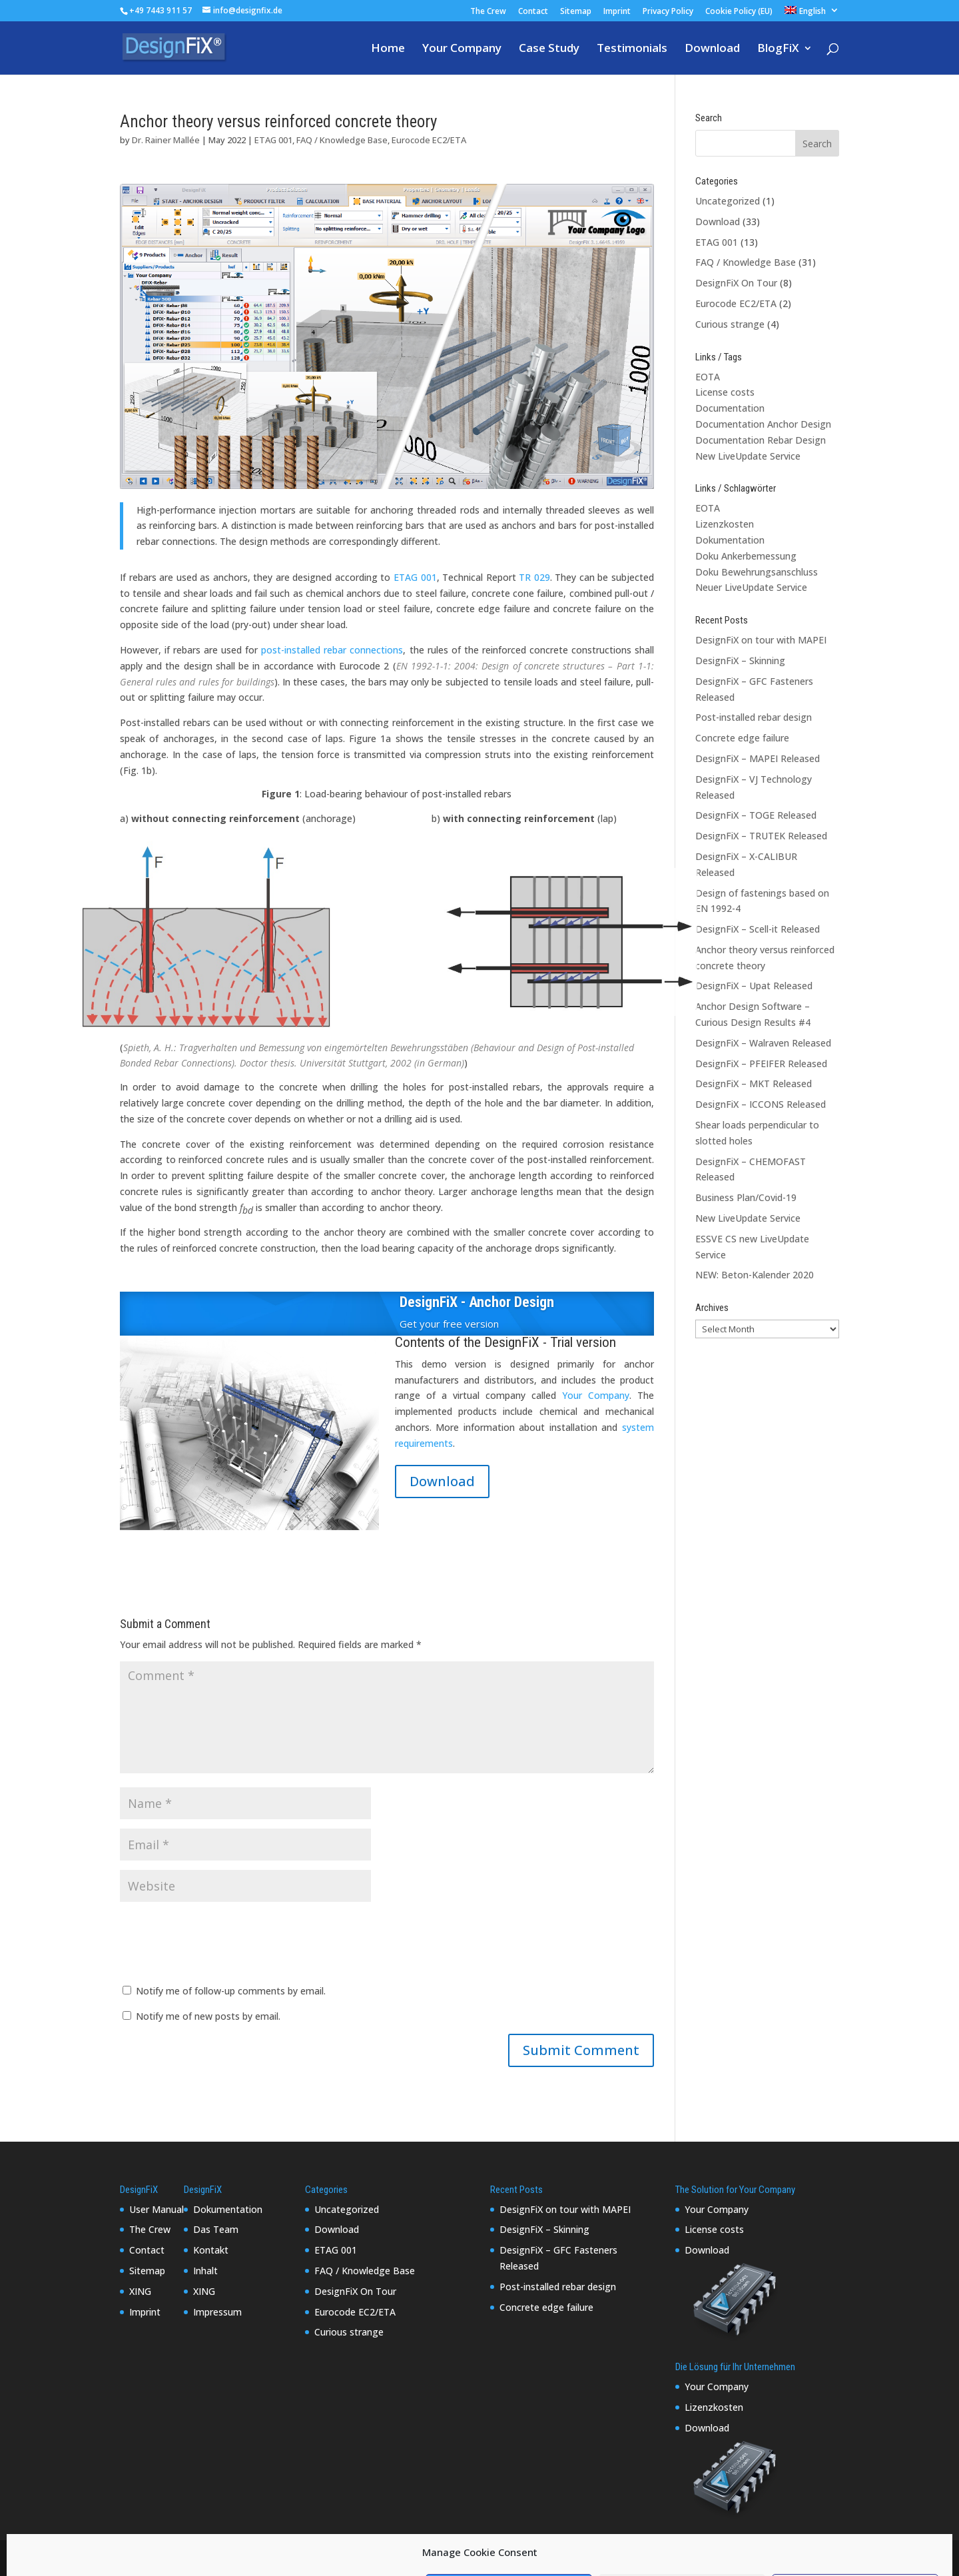 The height and width of the screenshot is (2576, 959). Describe the element at coordinates (761, 1063) in the screenshot. I see `DesignFiX – PFEIFER Released` at that location.